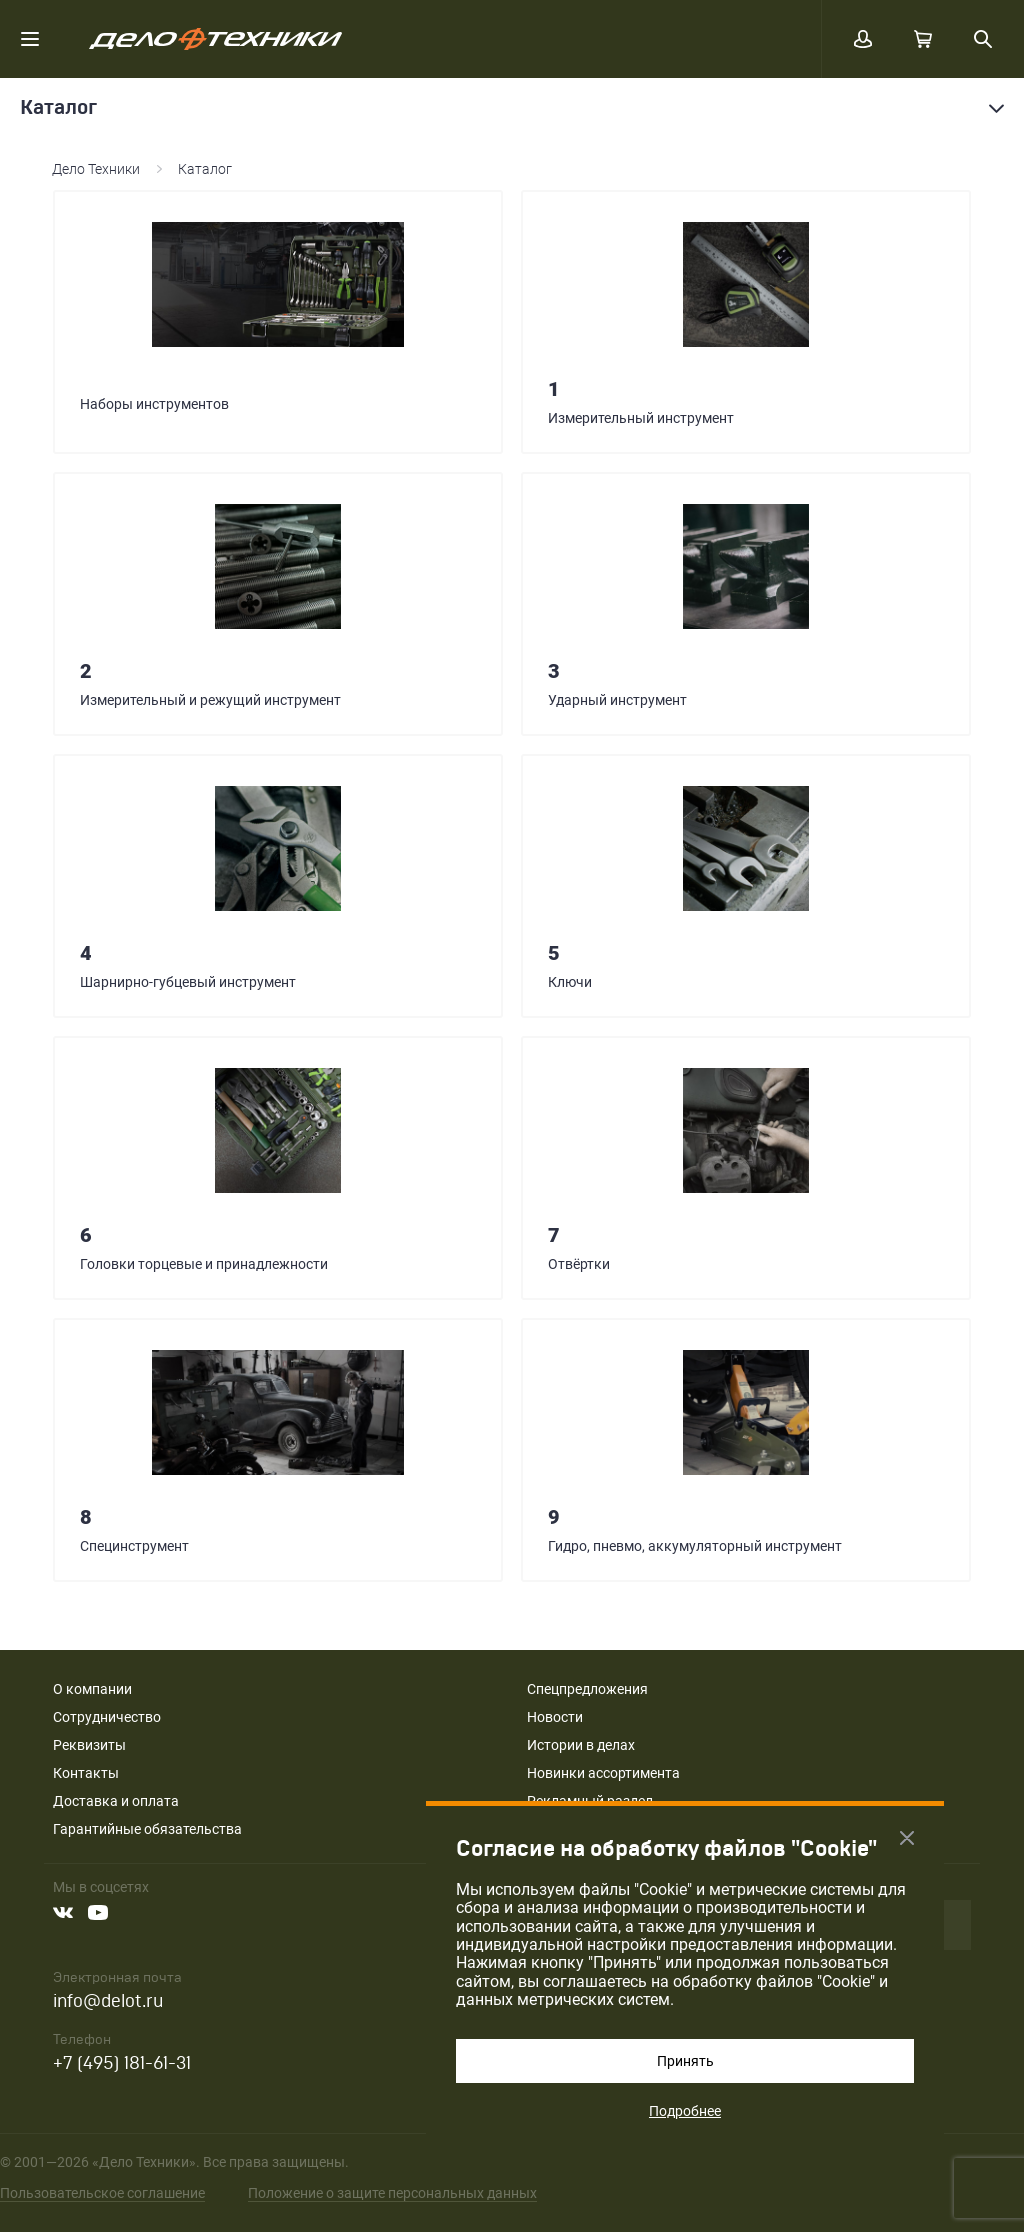 Image resolution: width=1024 pixels, height=2232 pixels. I want to click on Каталог, so click(205, 169).